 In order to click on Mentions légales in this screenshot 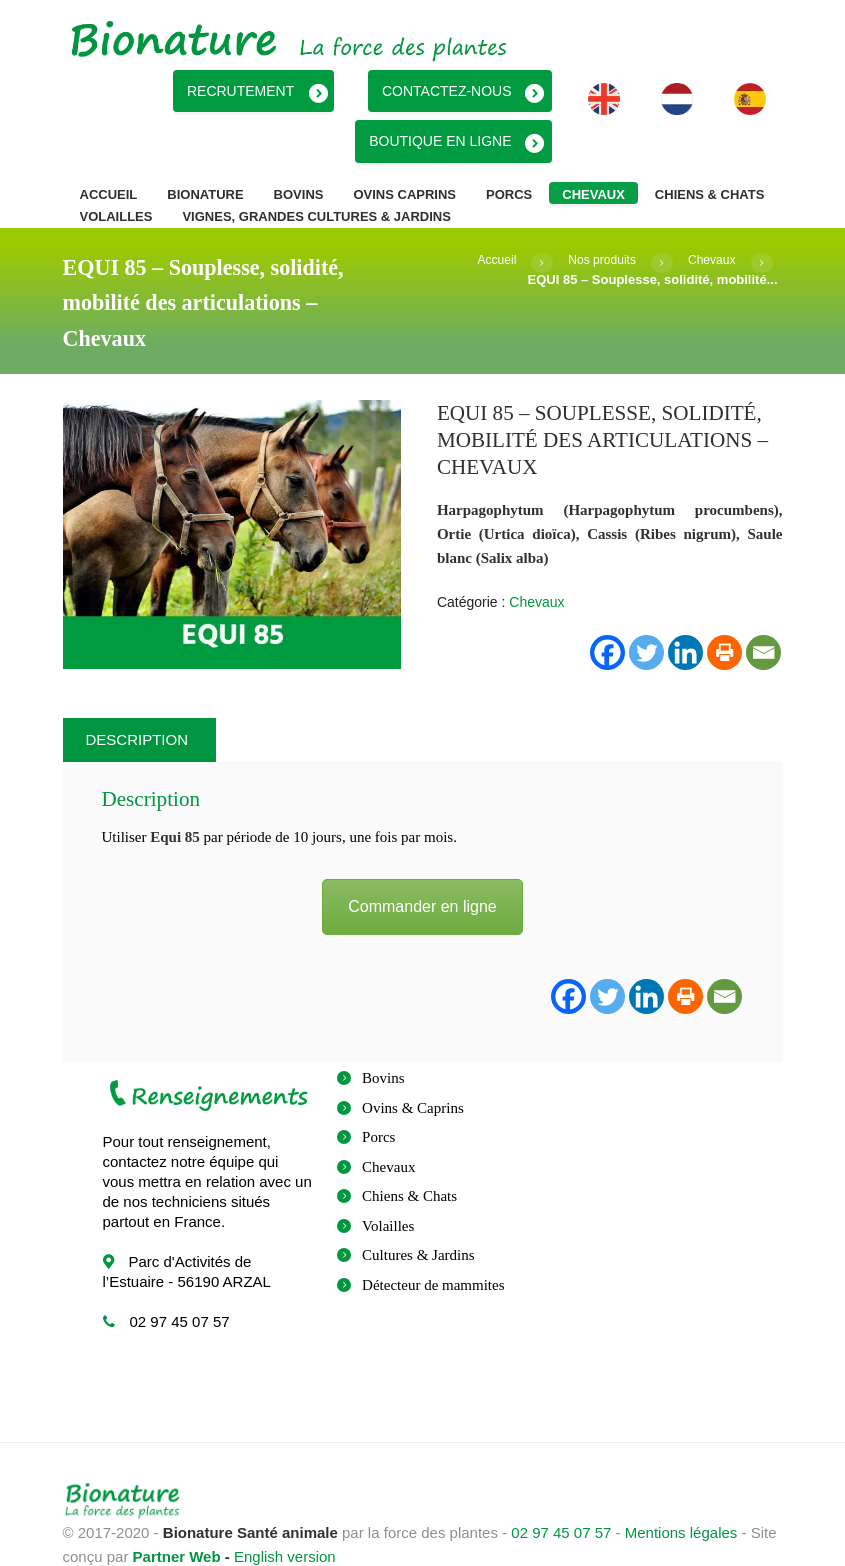, I will do `click(681, 1492)`.